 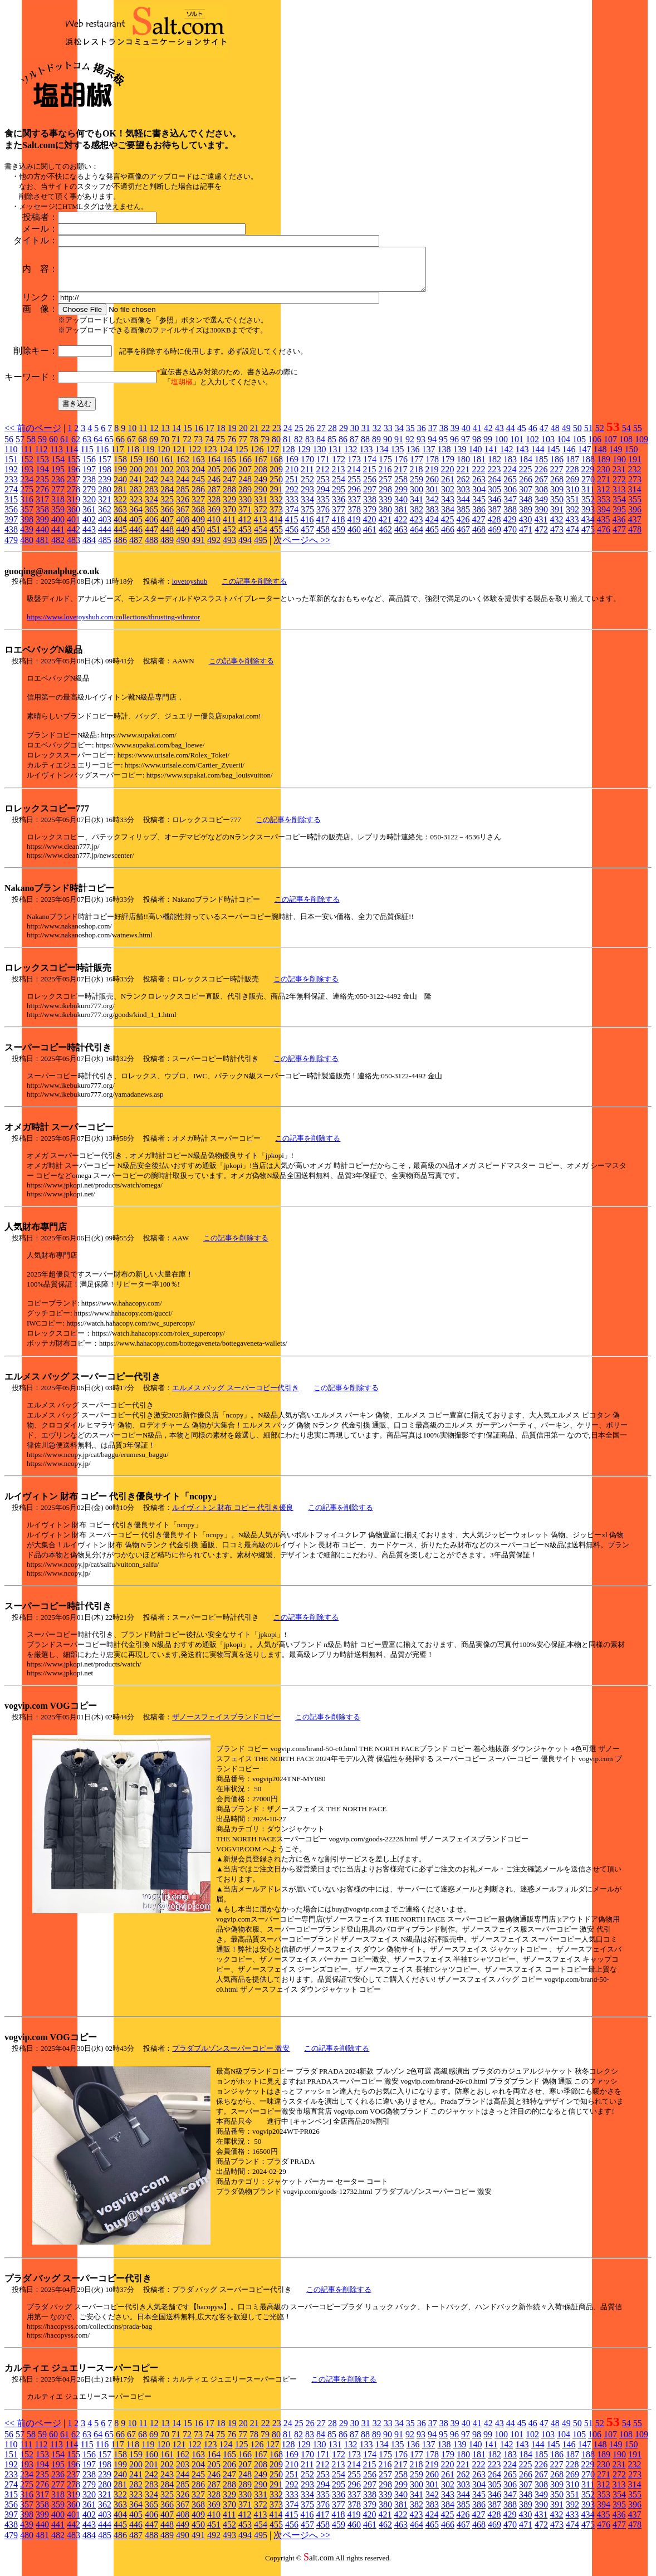 What do you see at coordinates (104, 477) in the screenshot?
I see `198` at bounding box center [104, 477].